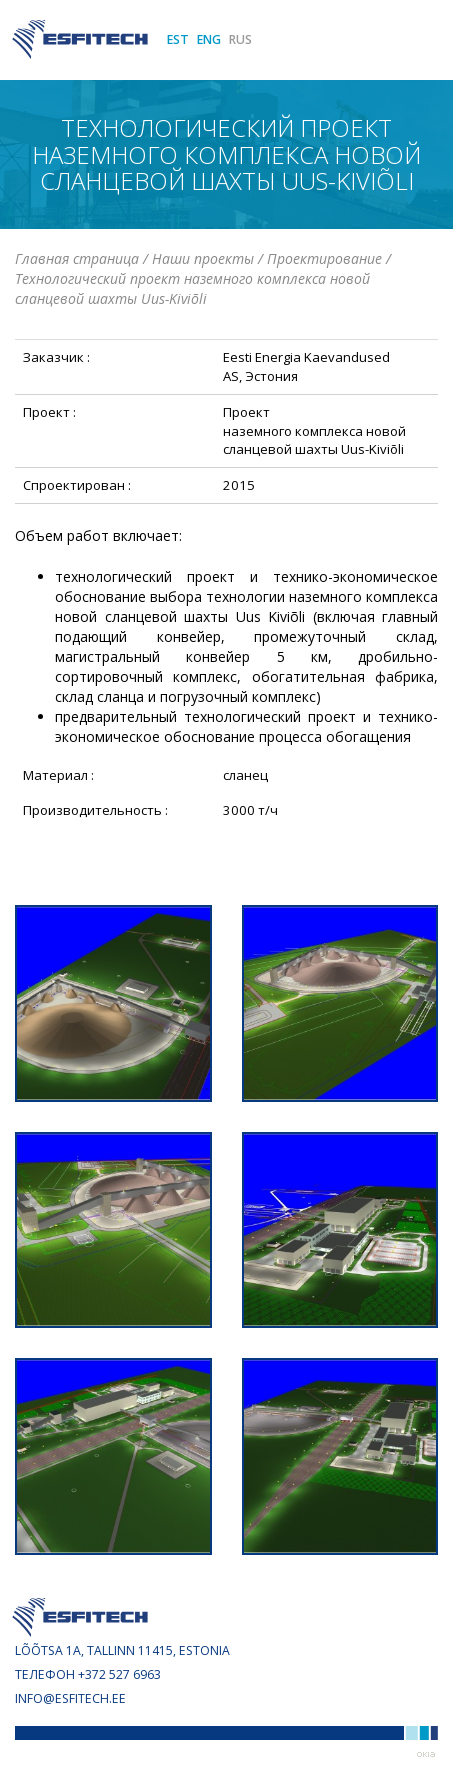 Image resolution: width=453 pixels, height=1780 pixels. Describe the element at coordinates (88, 1674) in the screenshot. I see `Телефон +372 527 6963` at that location.